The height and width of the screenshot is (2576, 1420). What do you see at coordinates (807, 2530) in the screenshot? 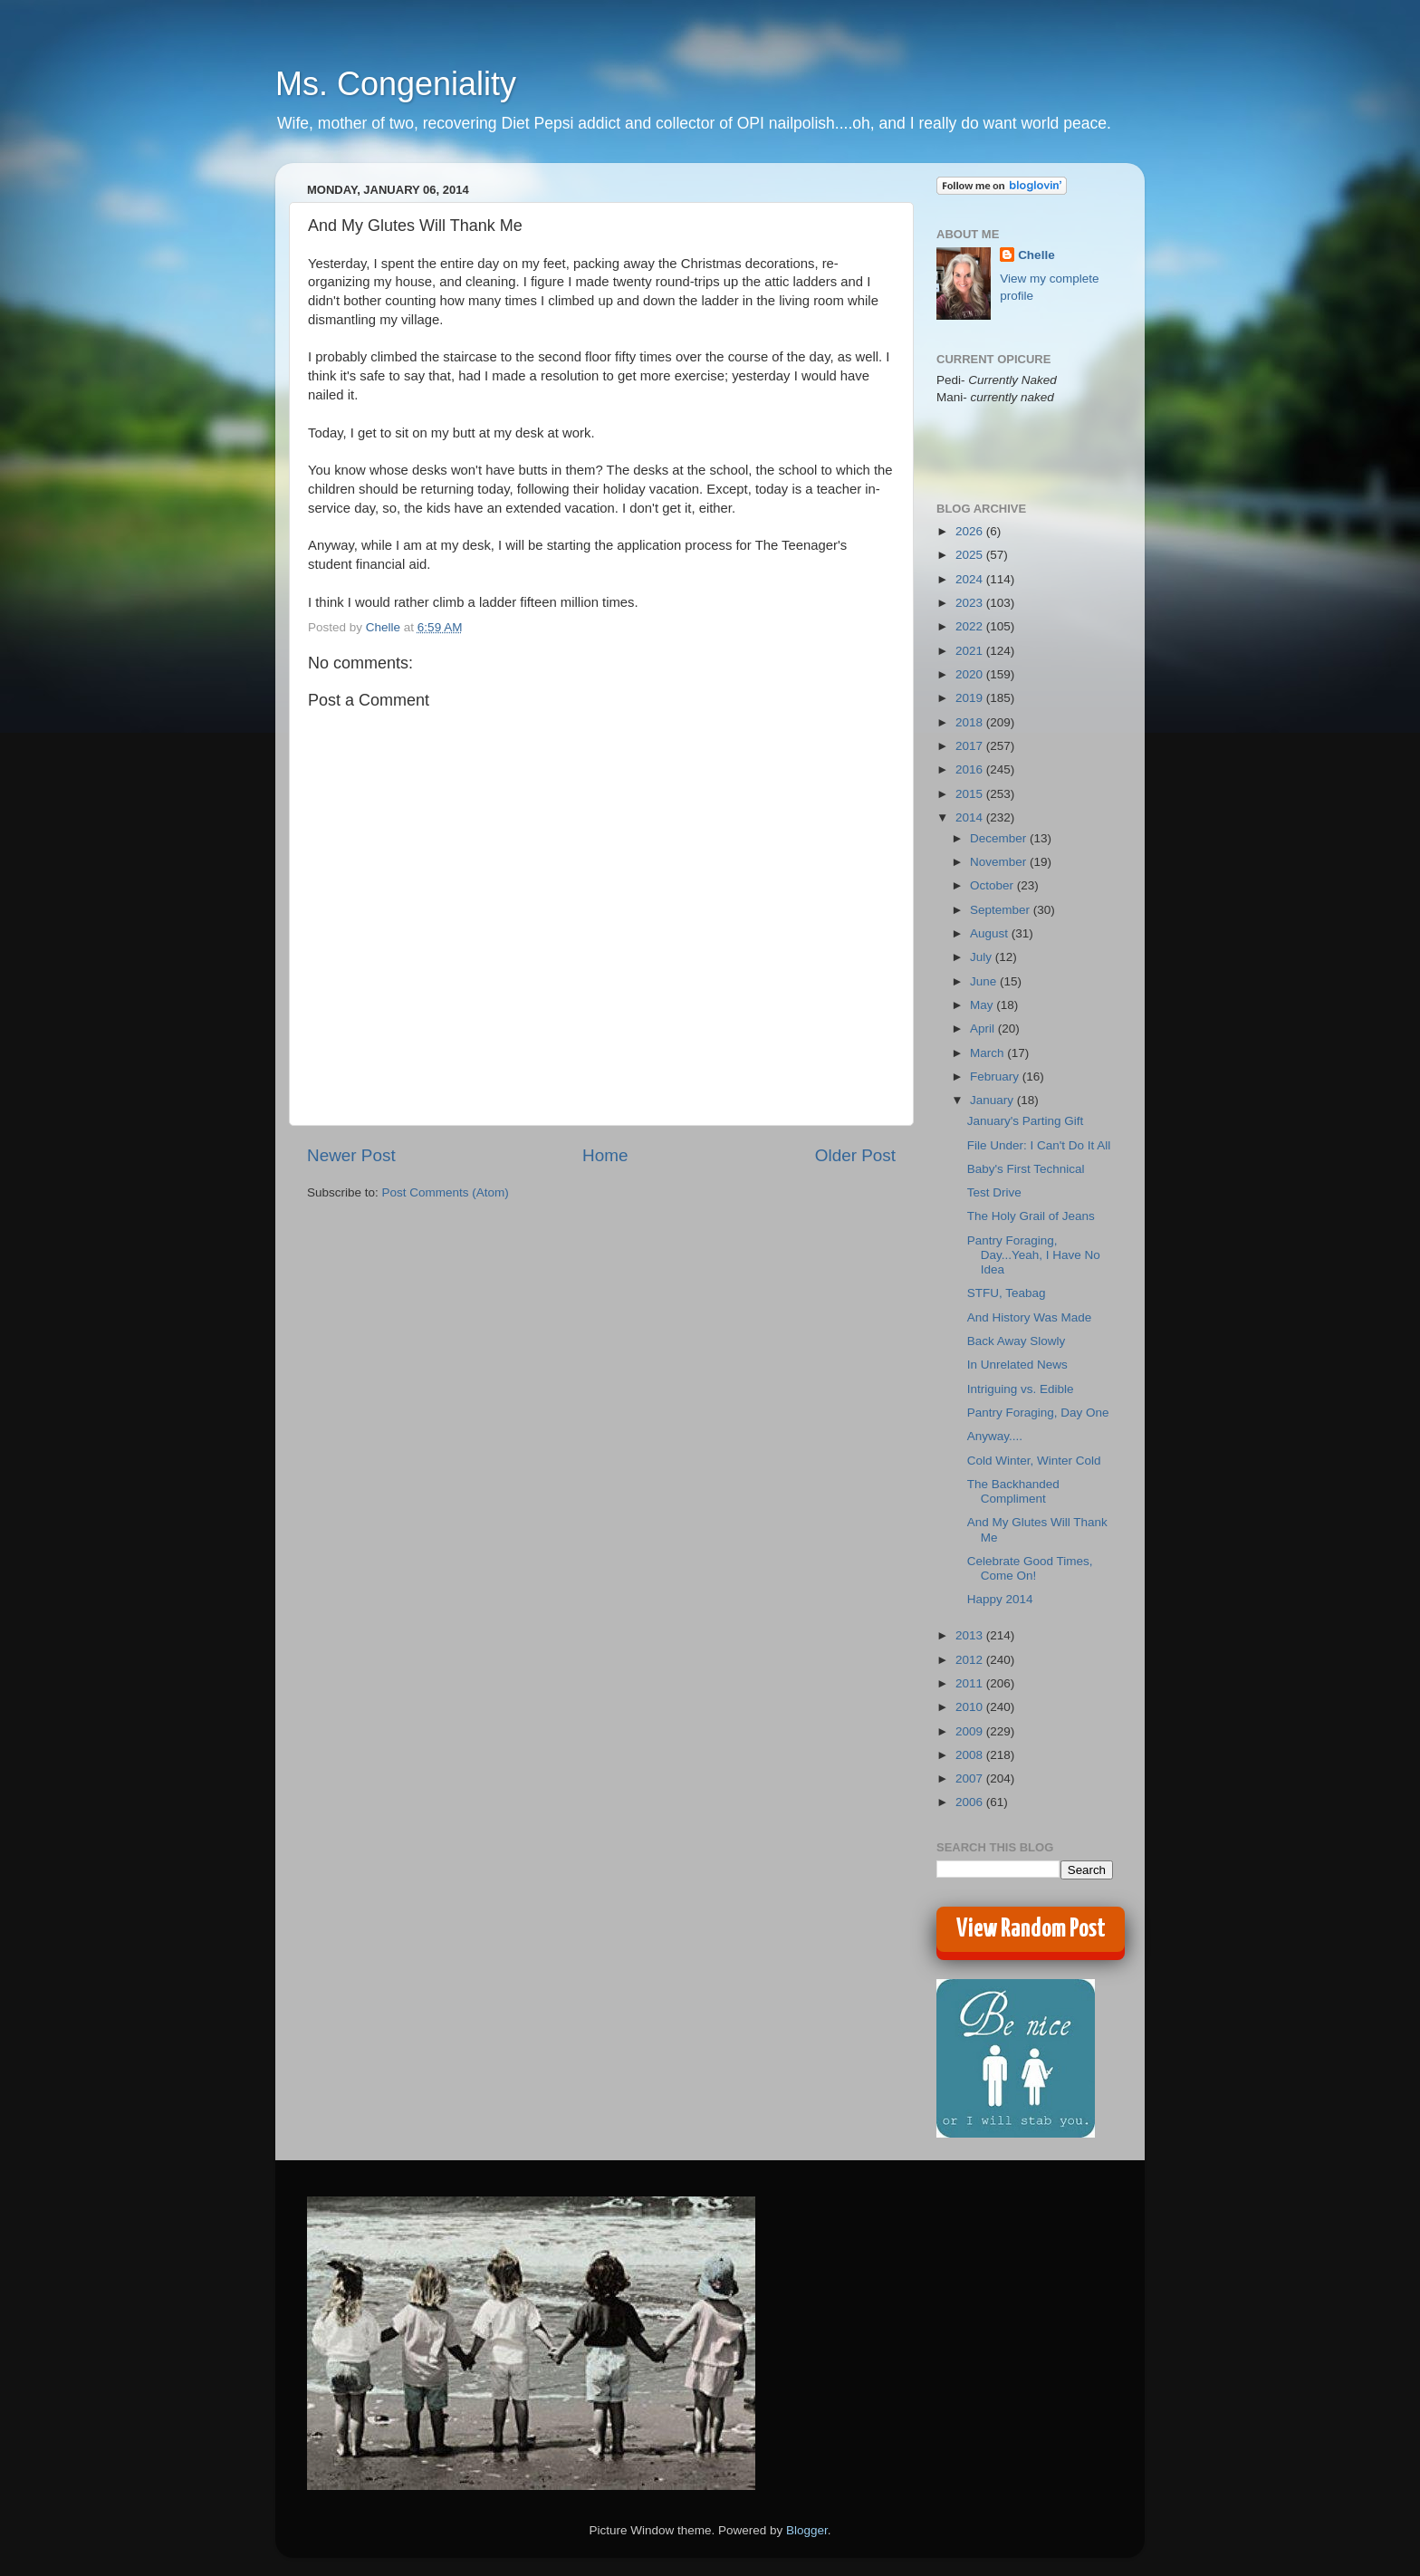
I see `Blogger` at bounding box center [807, 2530].